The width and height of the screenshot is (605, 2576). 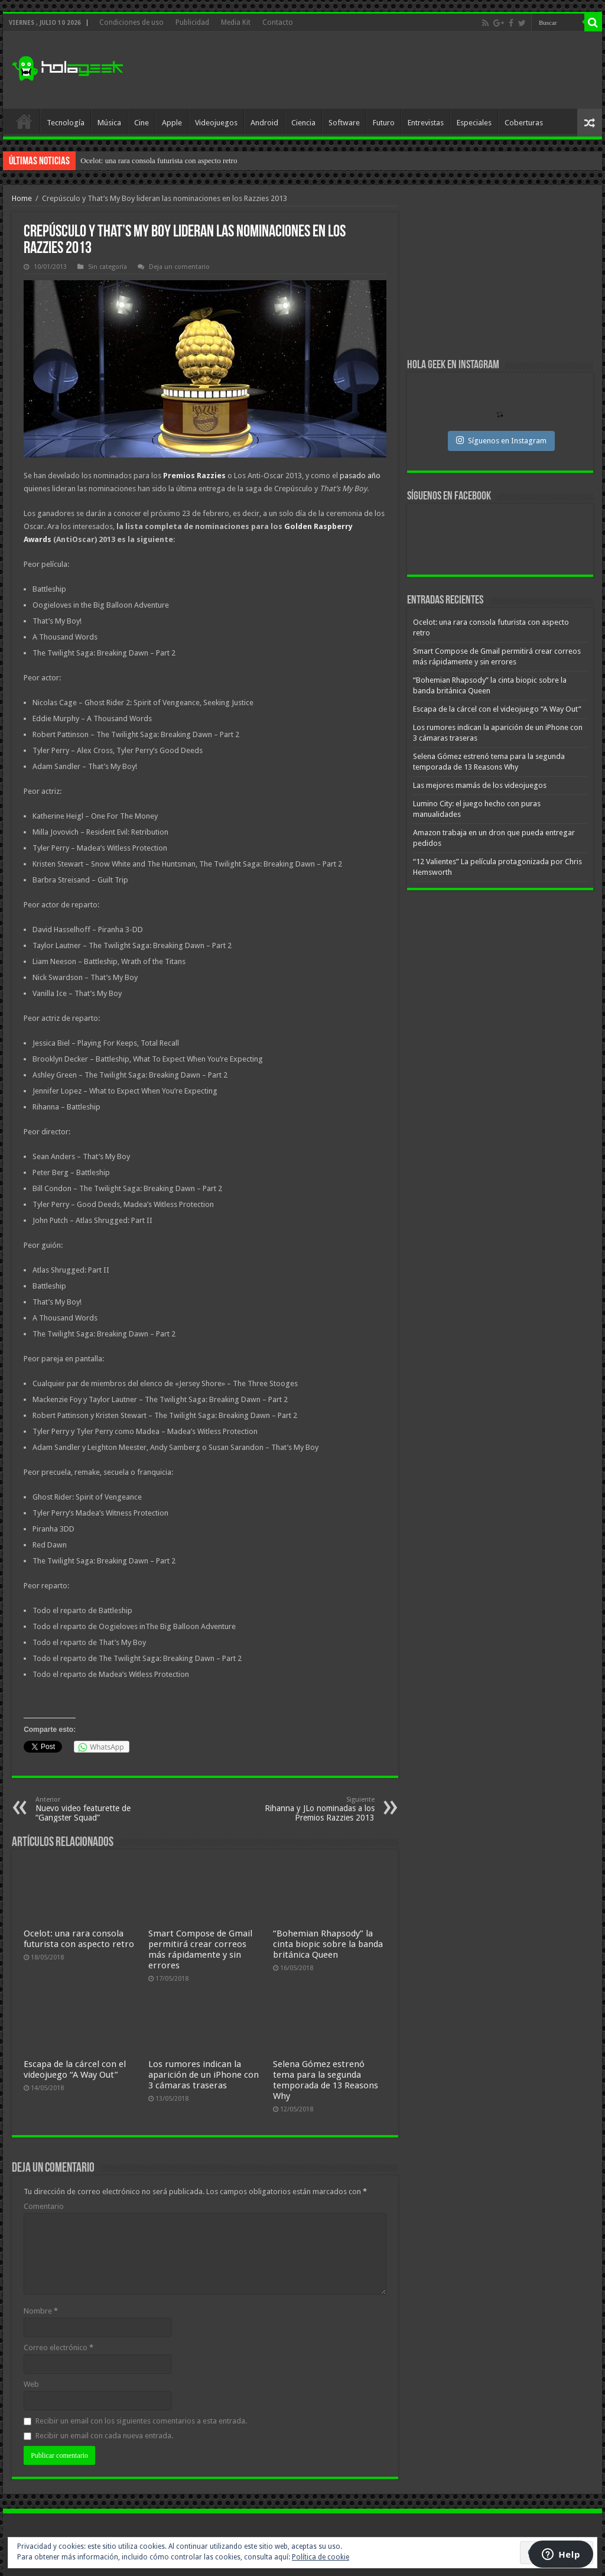 I want to click on Web, so click(x=31, y=2384).